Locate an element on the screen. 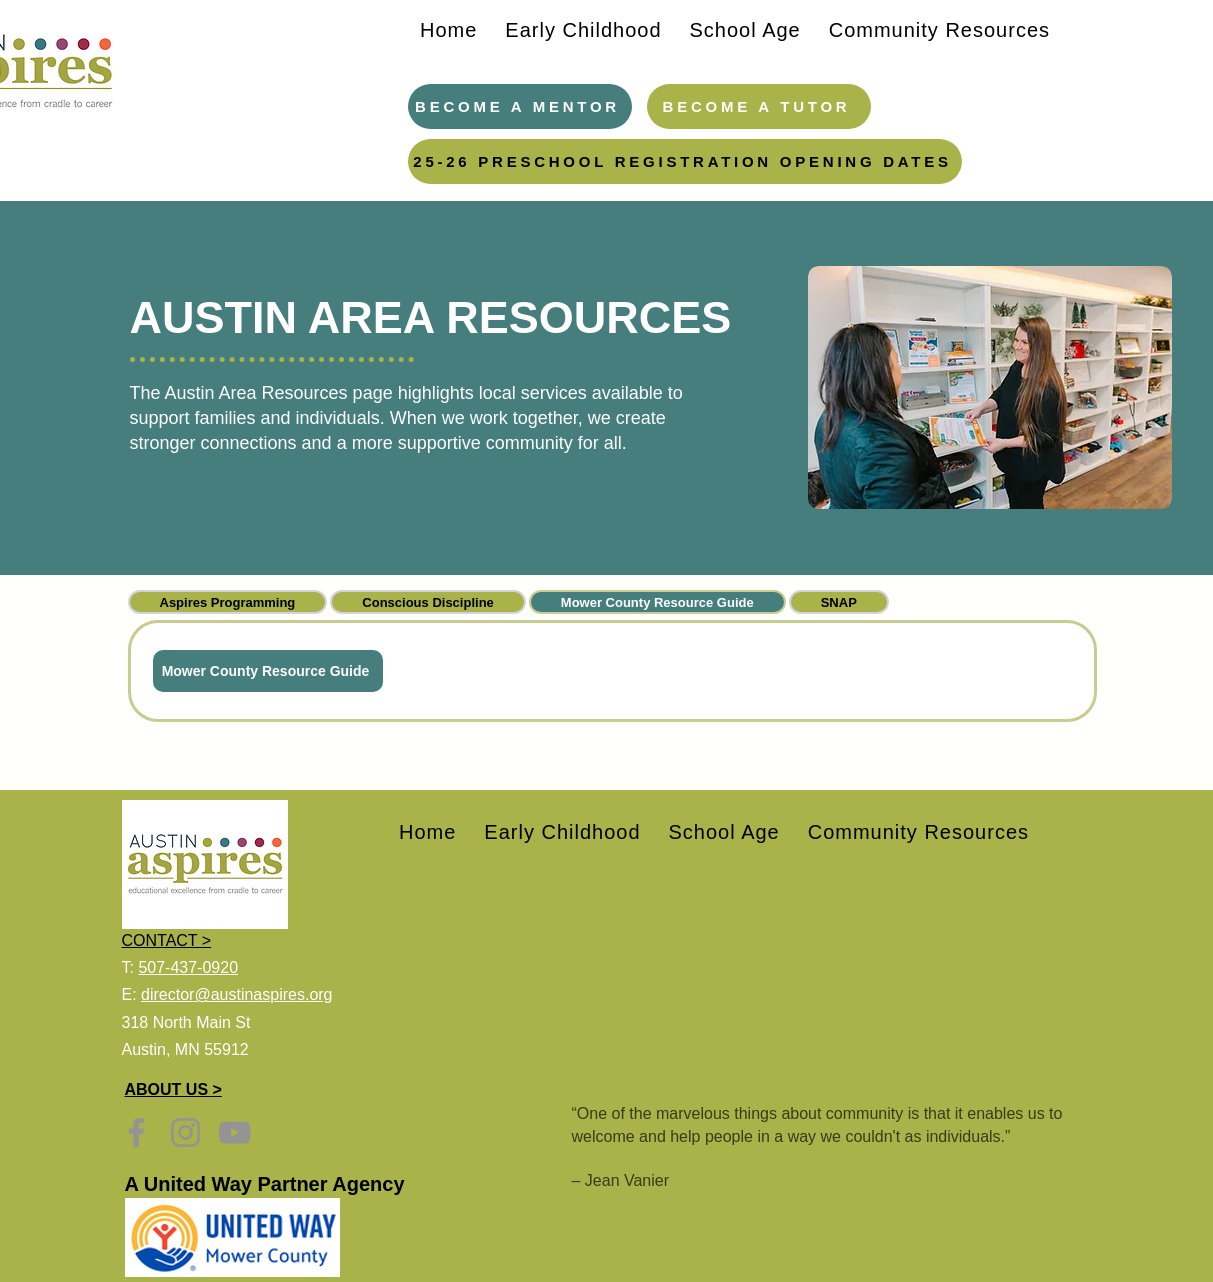  [Become a Mentor] is located at coordinates (520, 106).